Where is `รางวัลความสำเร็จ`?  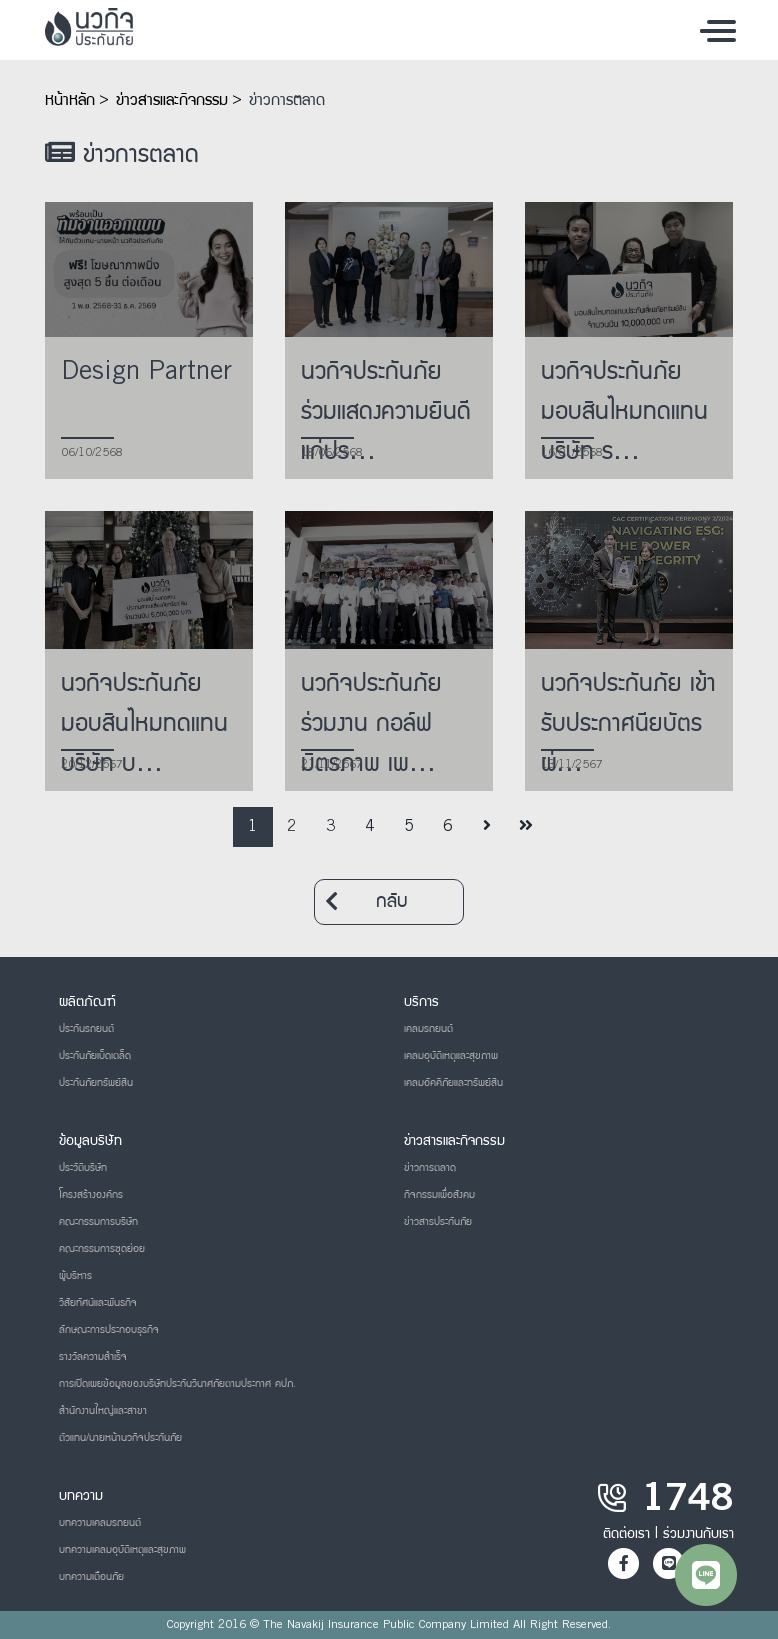 รางวัลความสำเร็จ is located at coordinates (93, 1357).